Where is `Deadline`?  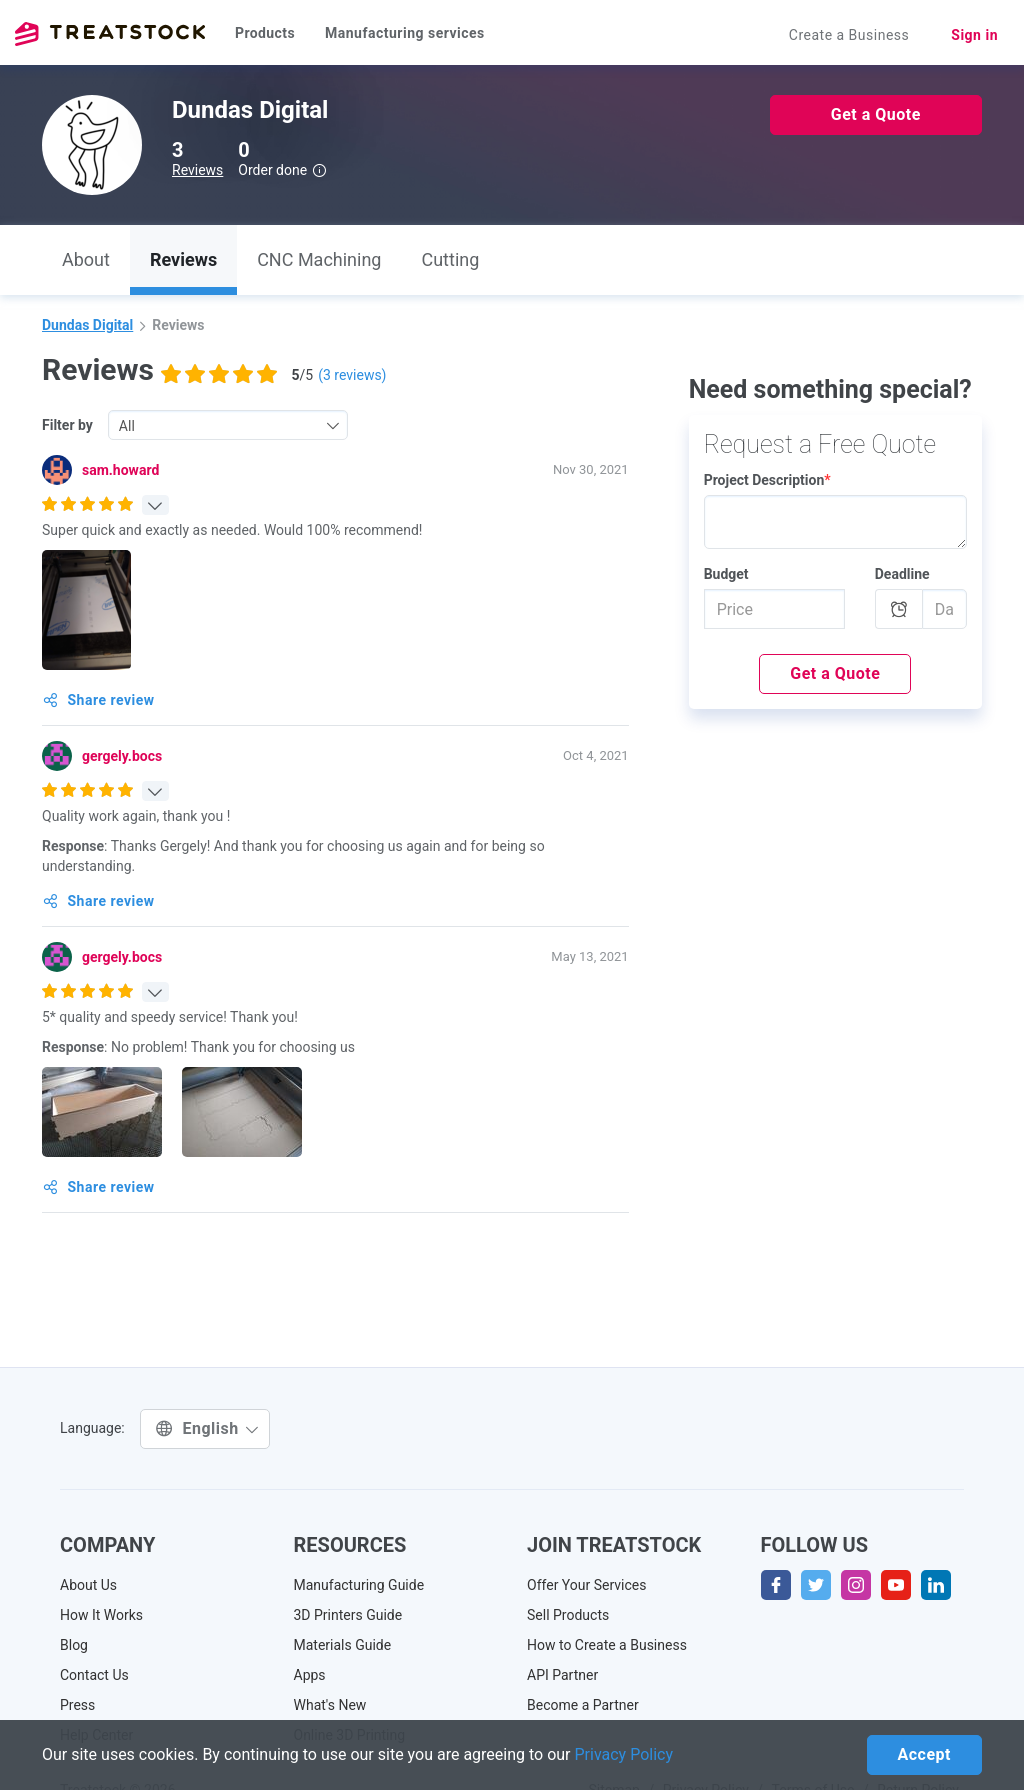
Deadline is located at coordinates (902, 574).